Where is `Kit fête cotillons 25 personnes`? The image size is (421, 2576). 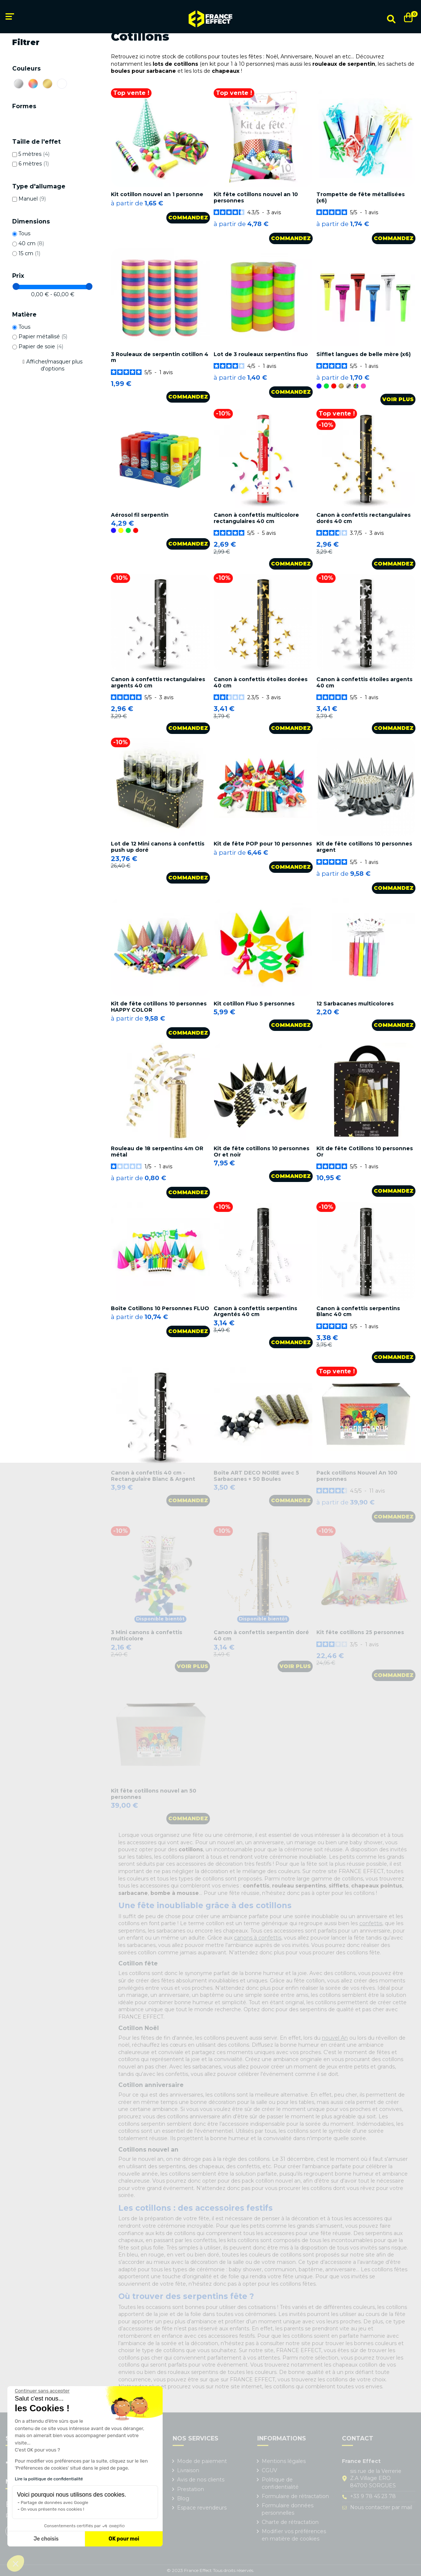 Kit fête cotillons 25 personnes is located at coordinates (360, 1632).